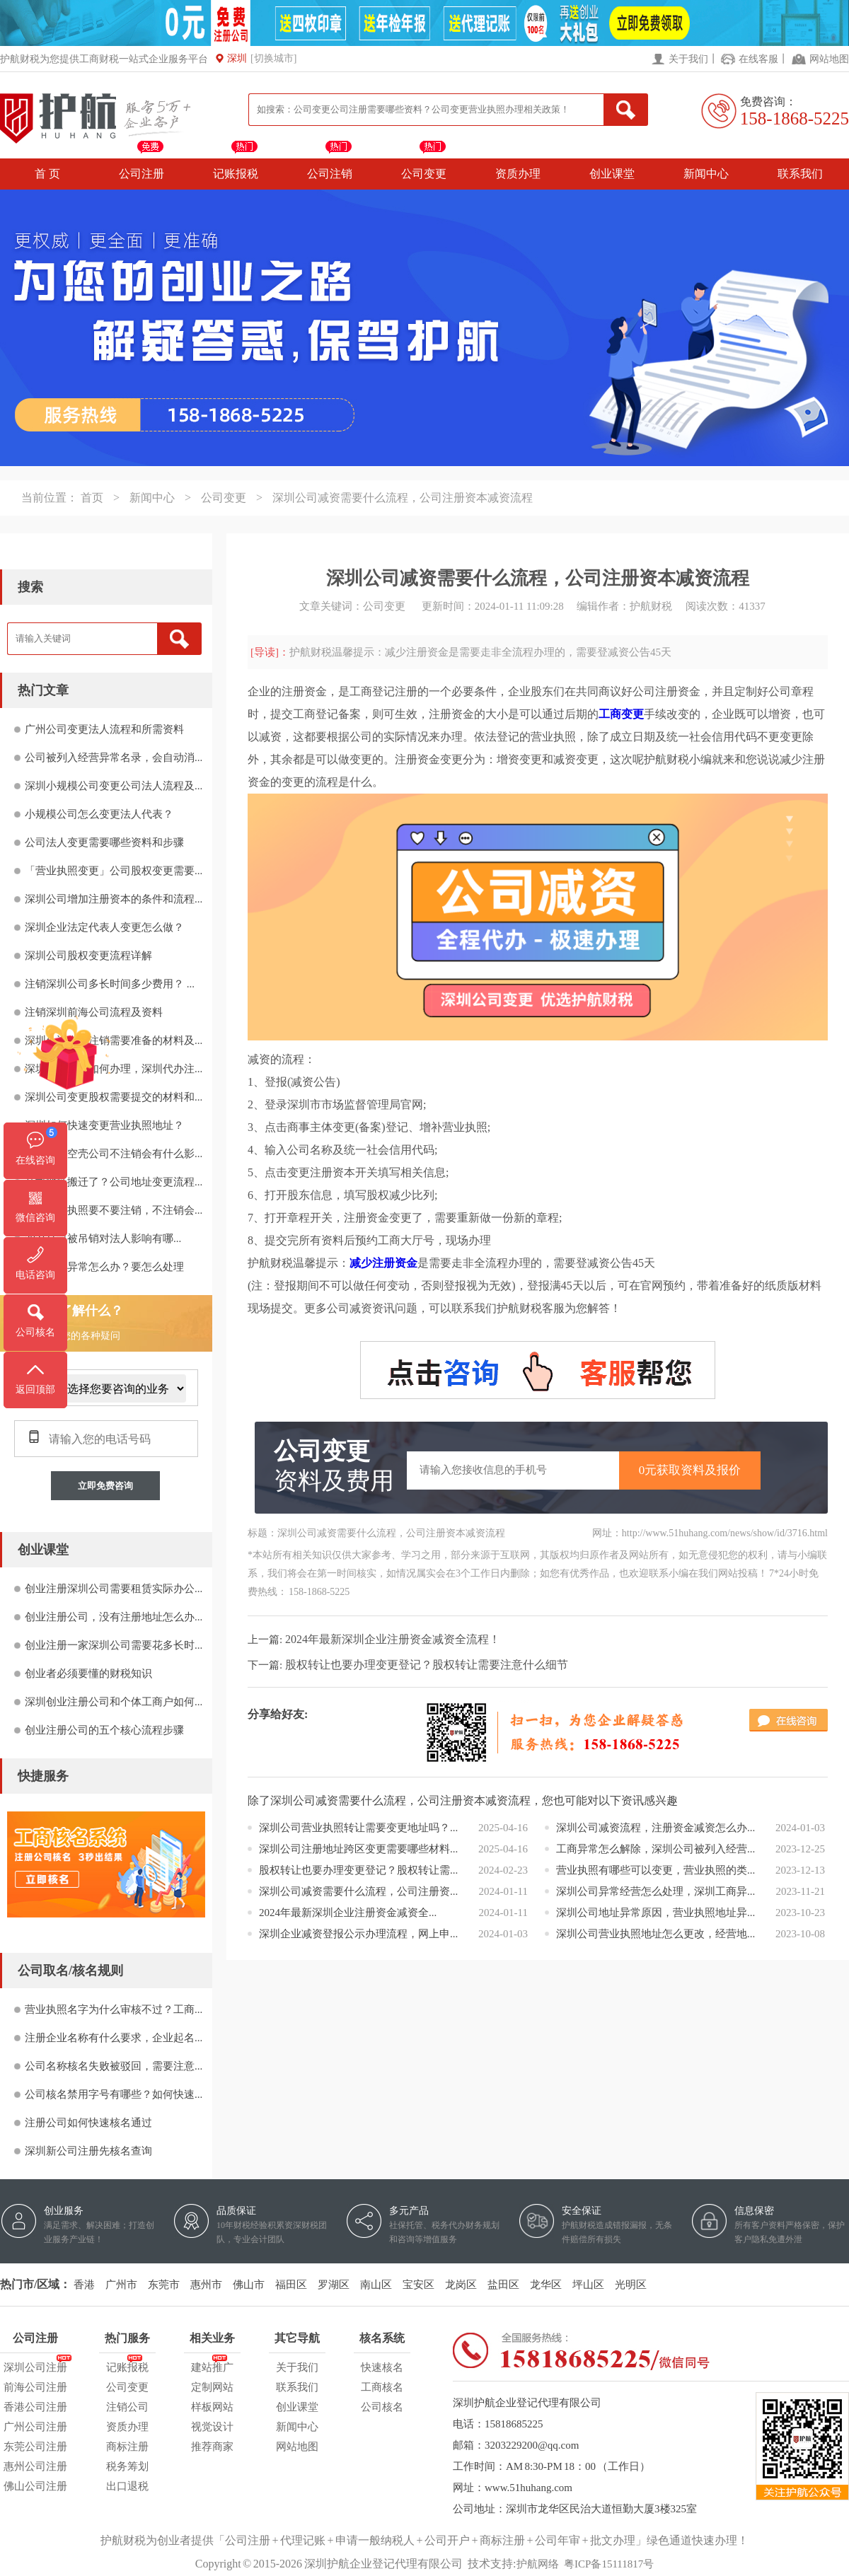  I want to click on 深圳企业法定代表人变更怎么做？, so click(104, 927).